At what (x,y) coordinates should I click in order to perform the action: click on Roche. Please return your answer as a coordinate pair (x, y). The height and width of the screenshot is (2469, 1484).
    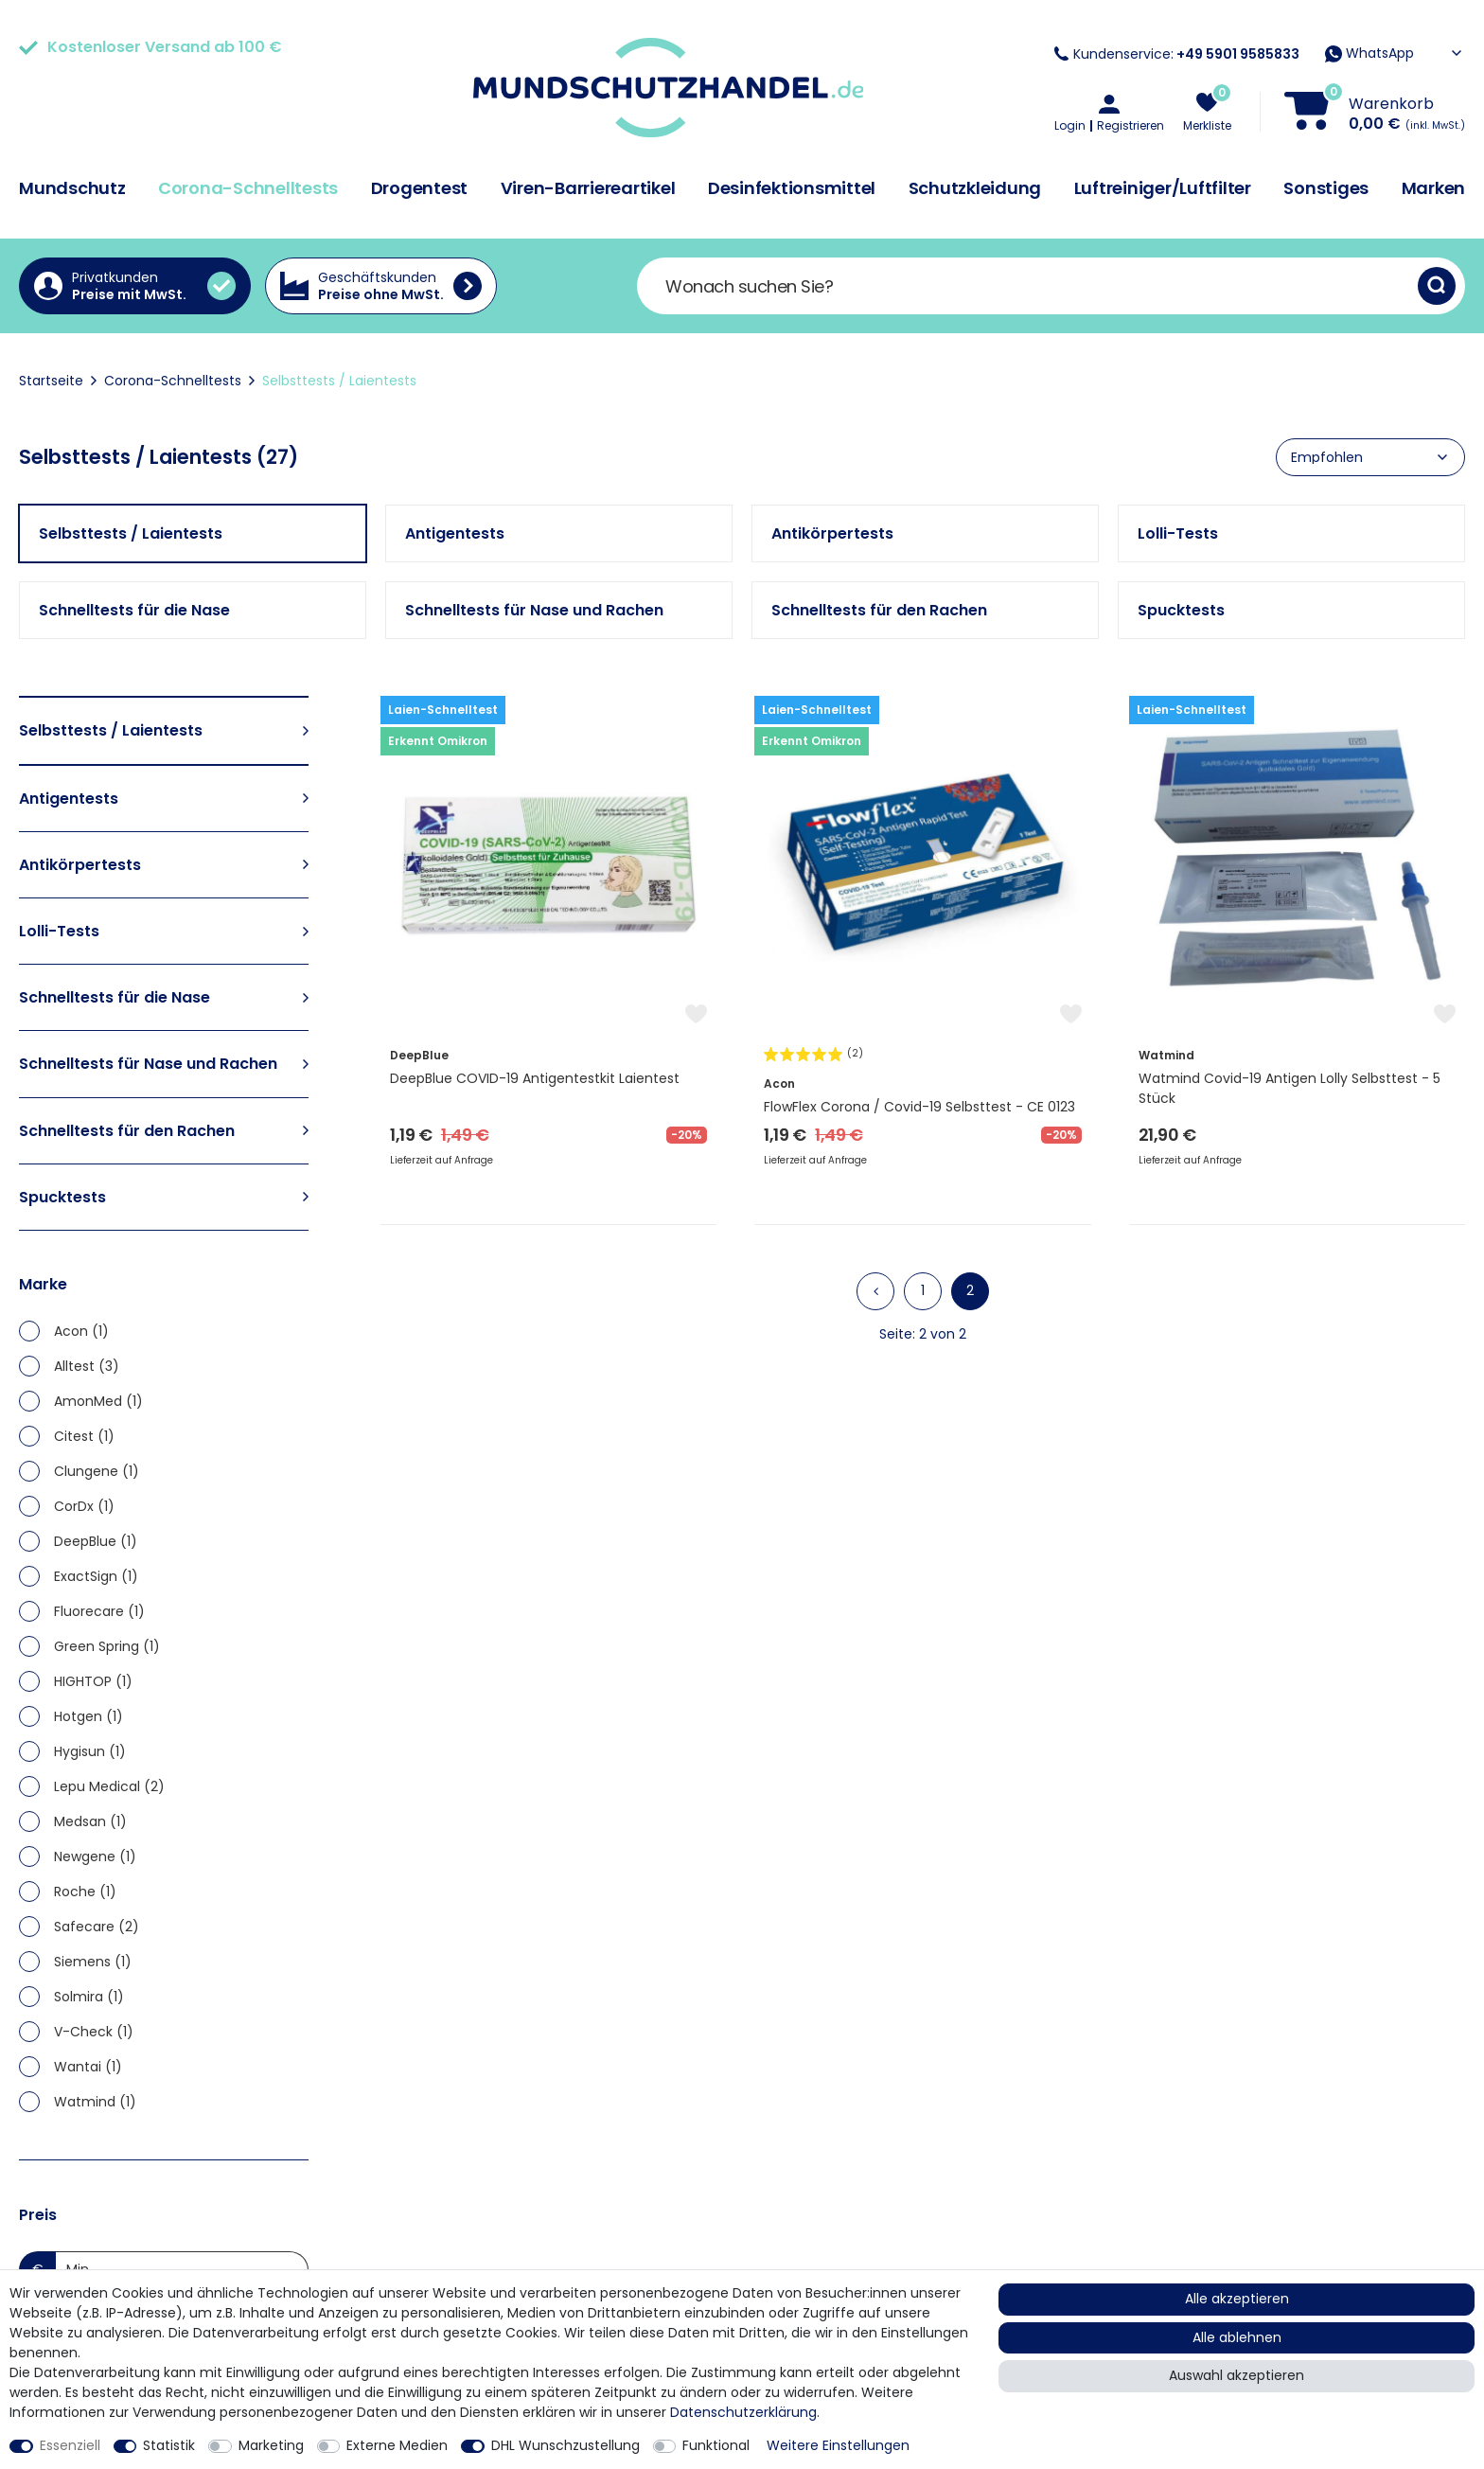
    Looking at the image, I should click on (85, 1891).